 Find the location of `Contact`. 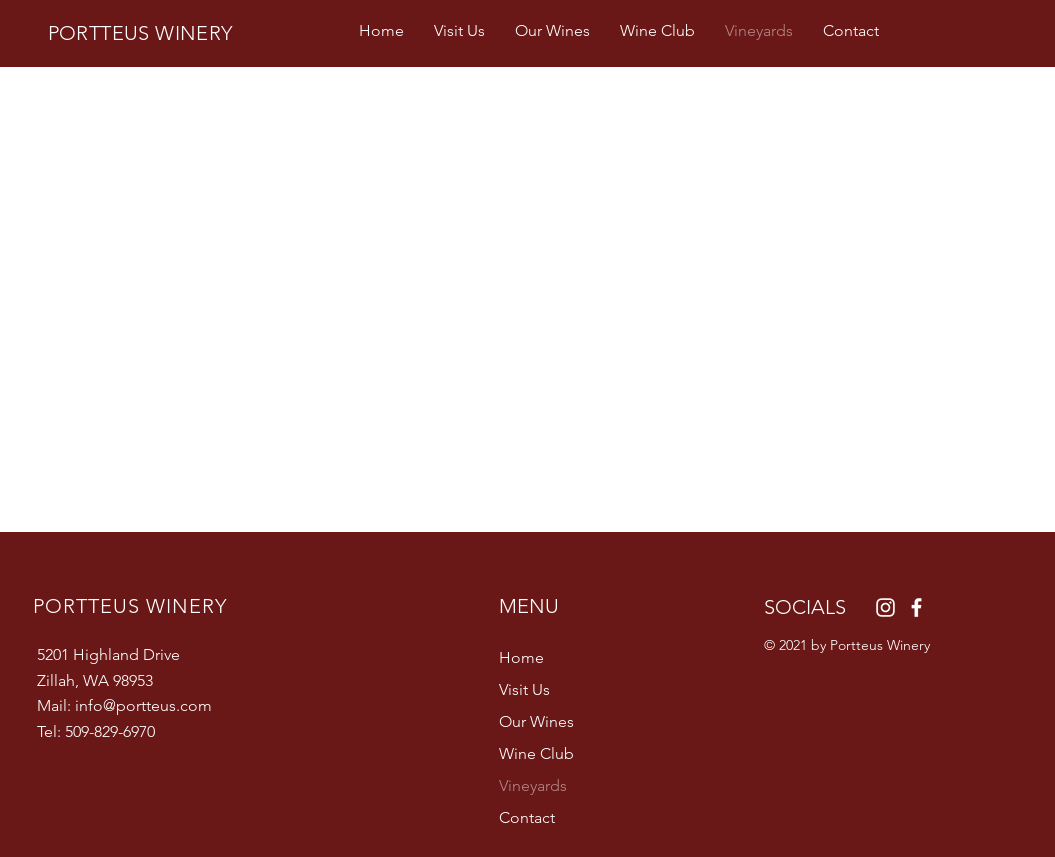

Contact is located at coordinates (527, 817).